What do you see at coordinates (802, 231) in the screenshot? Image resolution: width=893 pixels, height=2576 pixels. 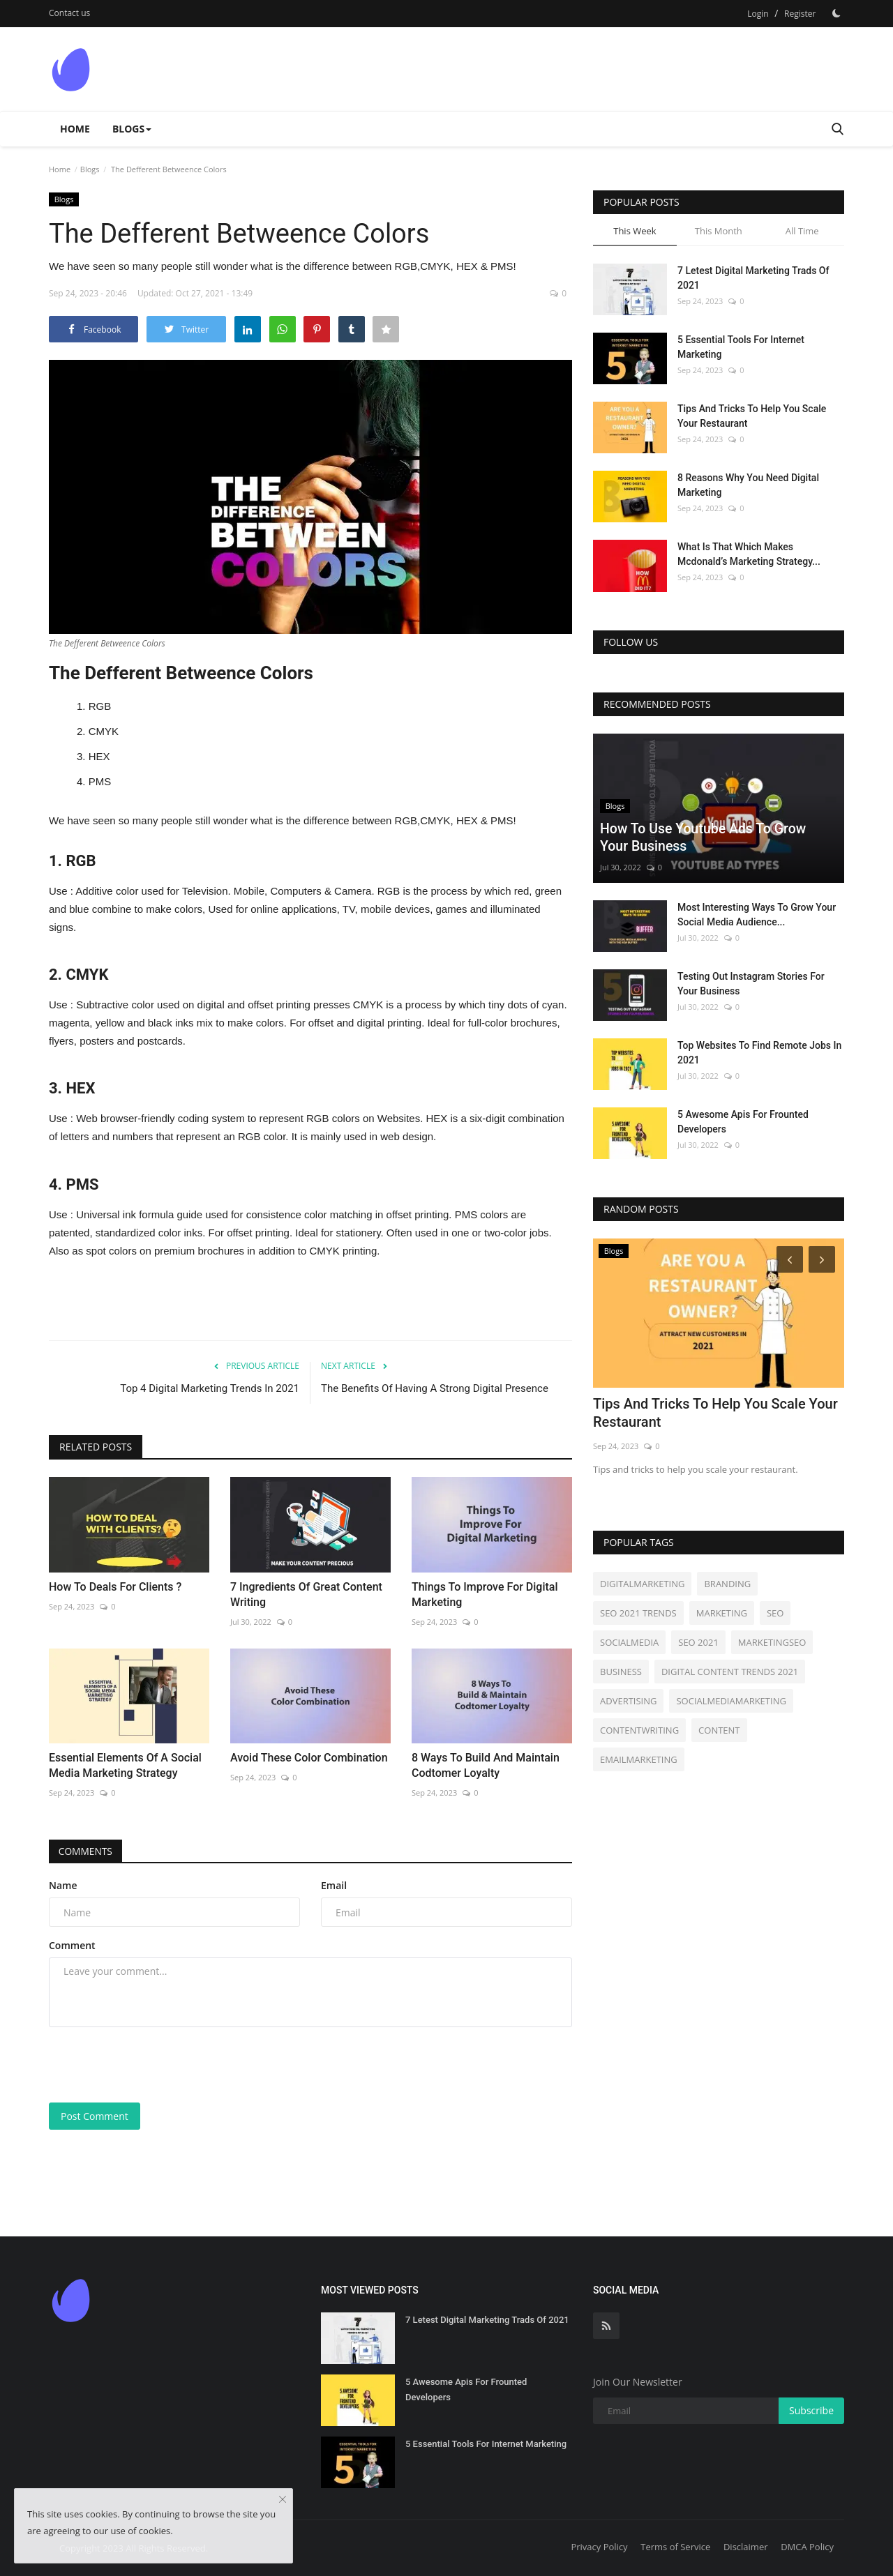 I see `All Time` at bounding box center [802, 231].